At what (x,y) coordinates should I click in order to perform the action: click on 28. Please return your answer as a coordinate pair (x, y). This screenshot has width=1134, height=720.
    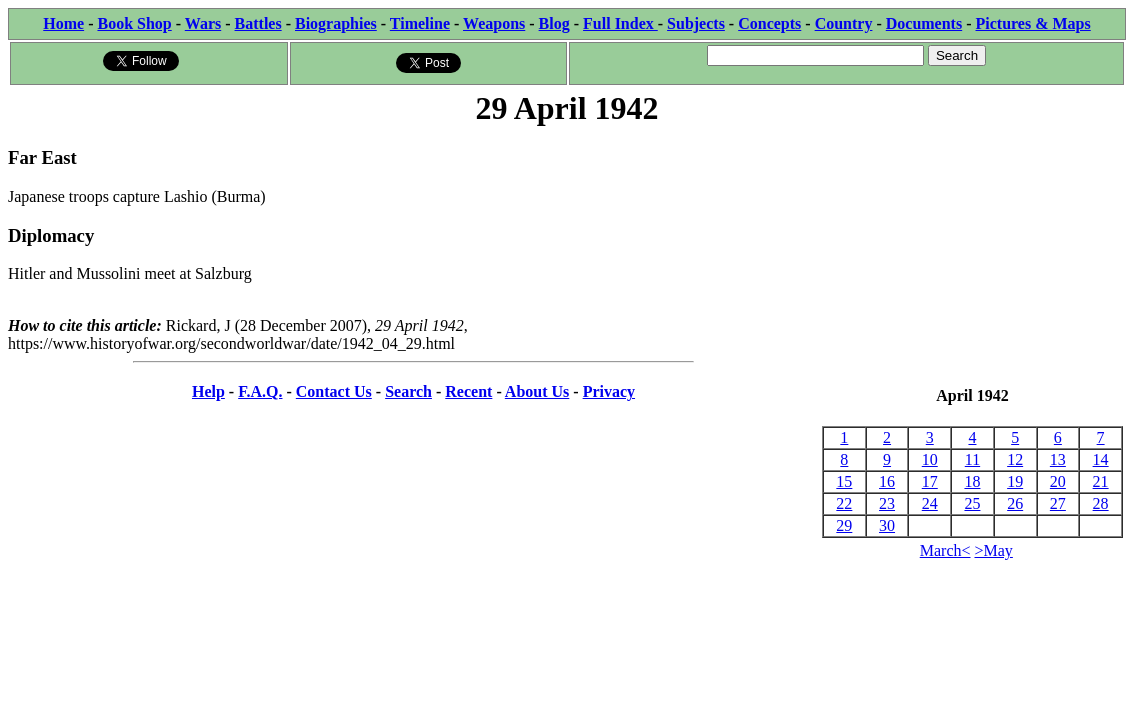
    Looking at the image, I should click on (1101, 503).